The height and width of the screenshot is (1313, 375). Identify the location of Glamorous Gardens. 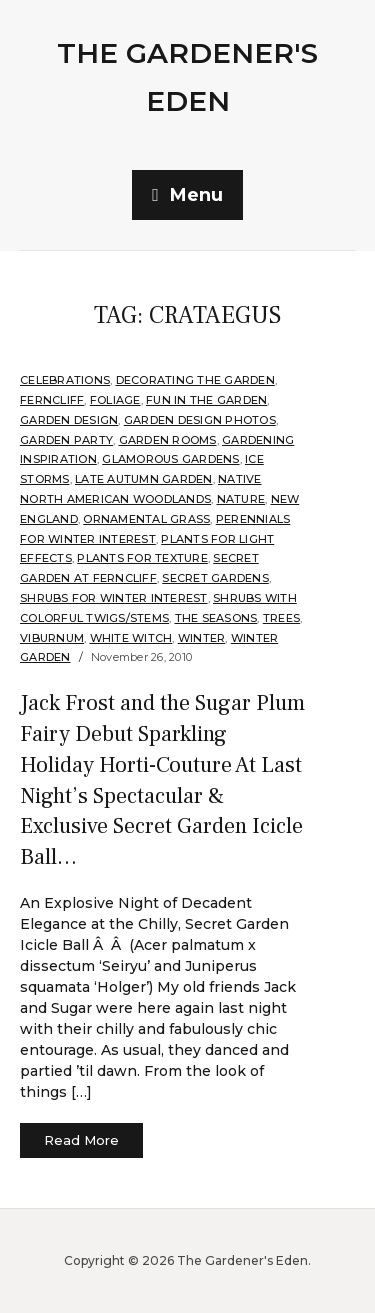
(170, 459).